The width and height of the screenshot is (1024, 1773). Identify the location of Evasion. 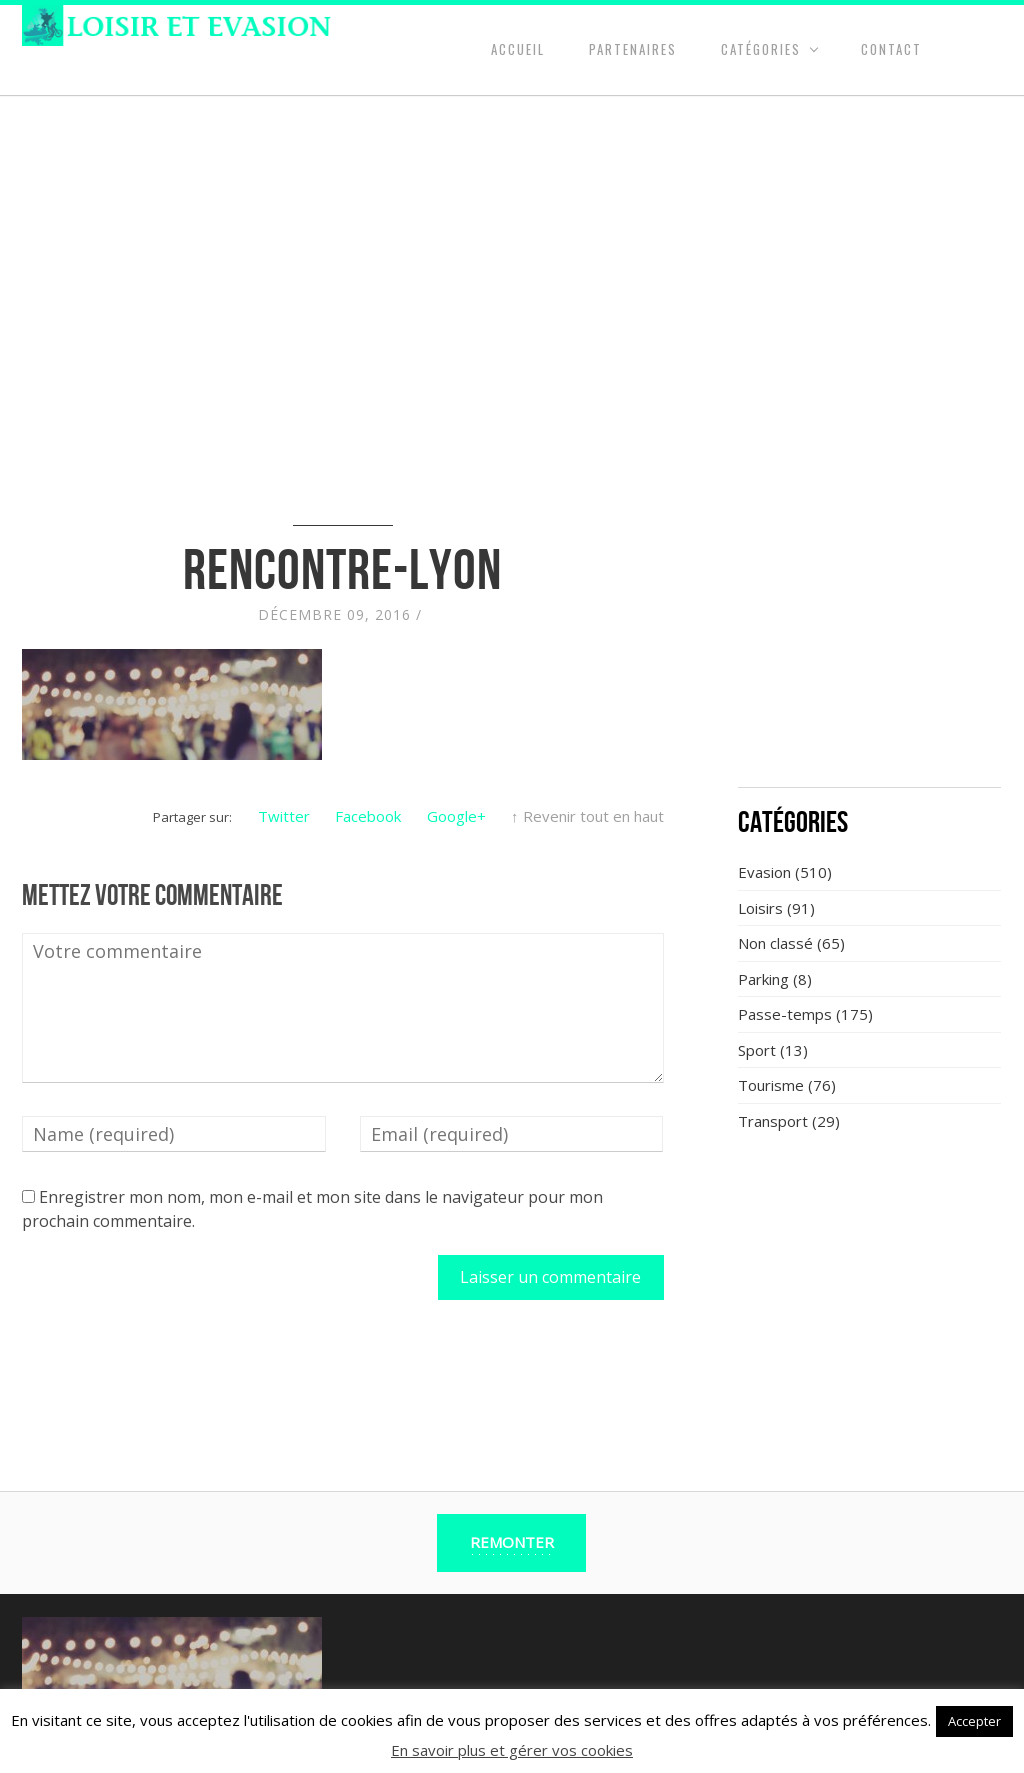
(764, 872).